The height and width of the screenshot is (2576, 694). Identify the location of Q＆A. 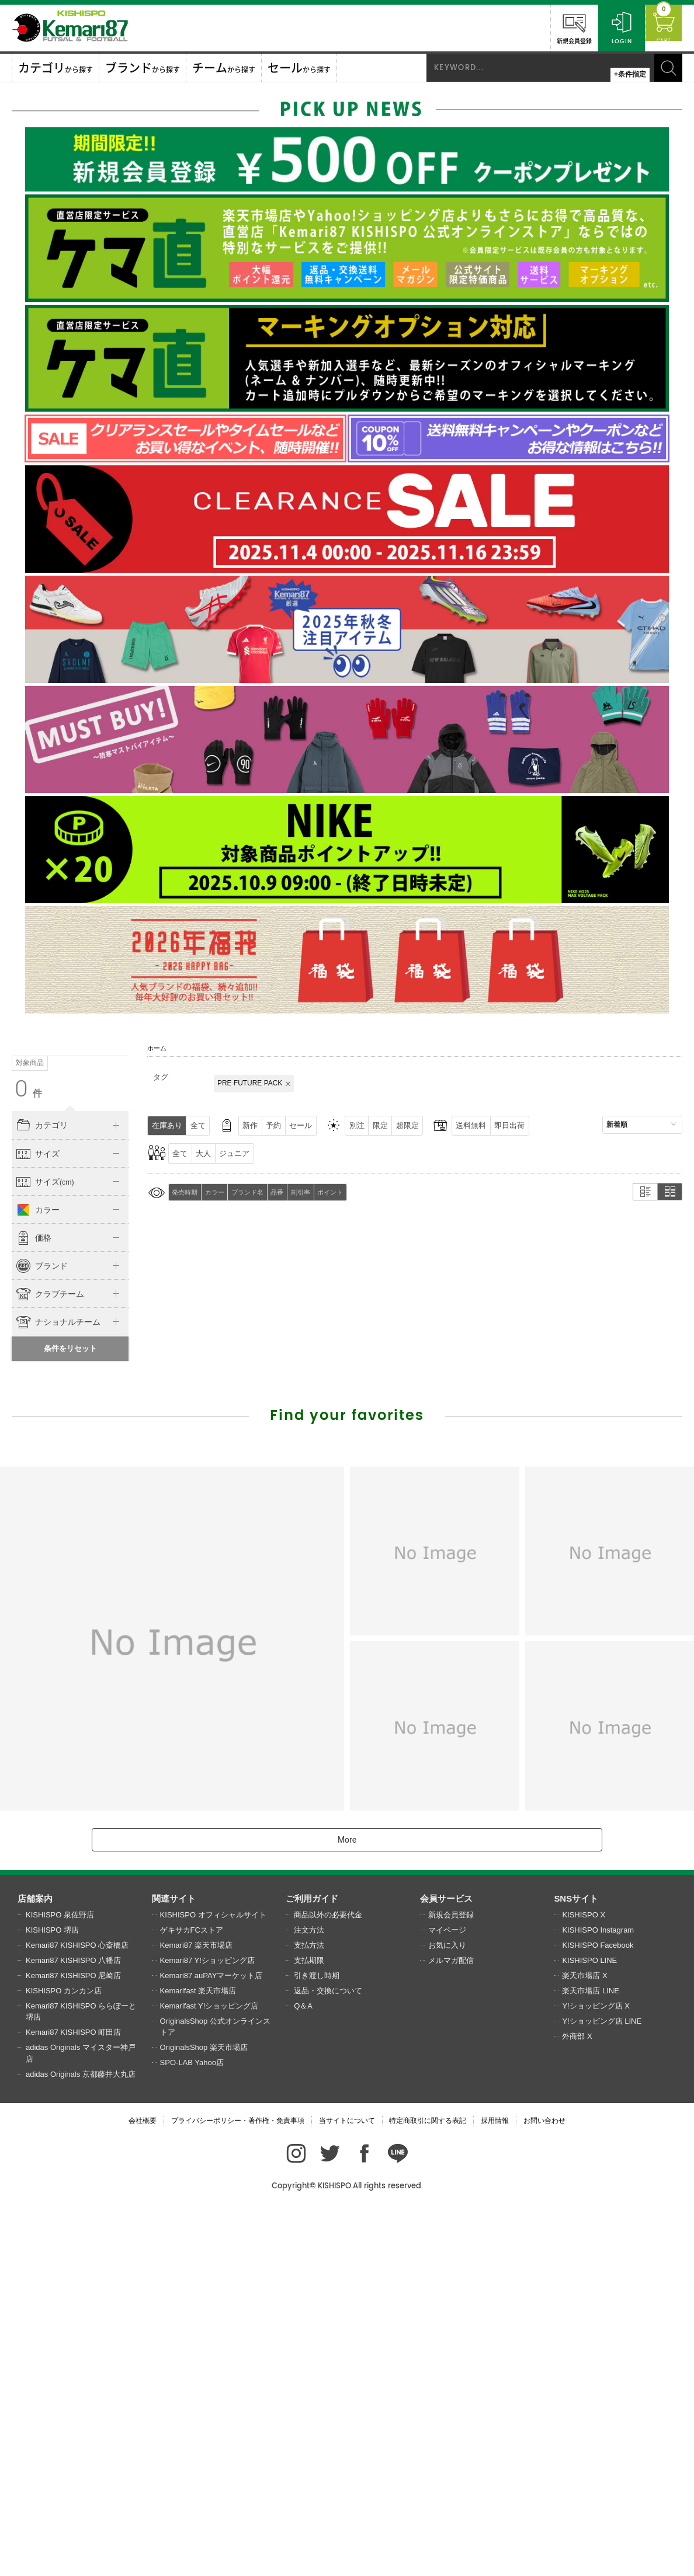
(303, 2371).